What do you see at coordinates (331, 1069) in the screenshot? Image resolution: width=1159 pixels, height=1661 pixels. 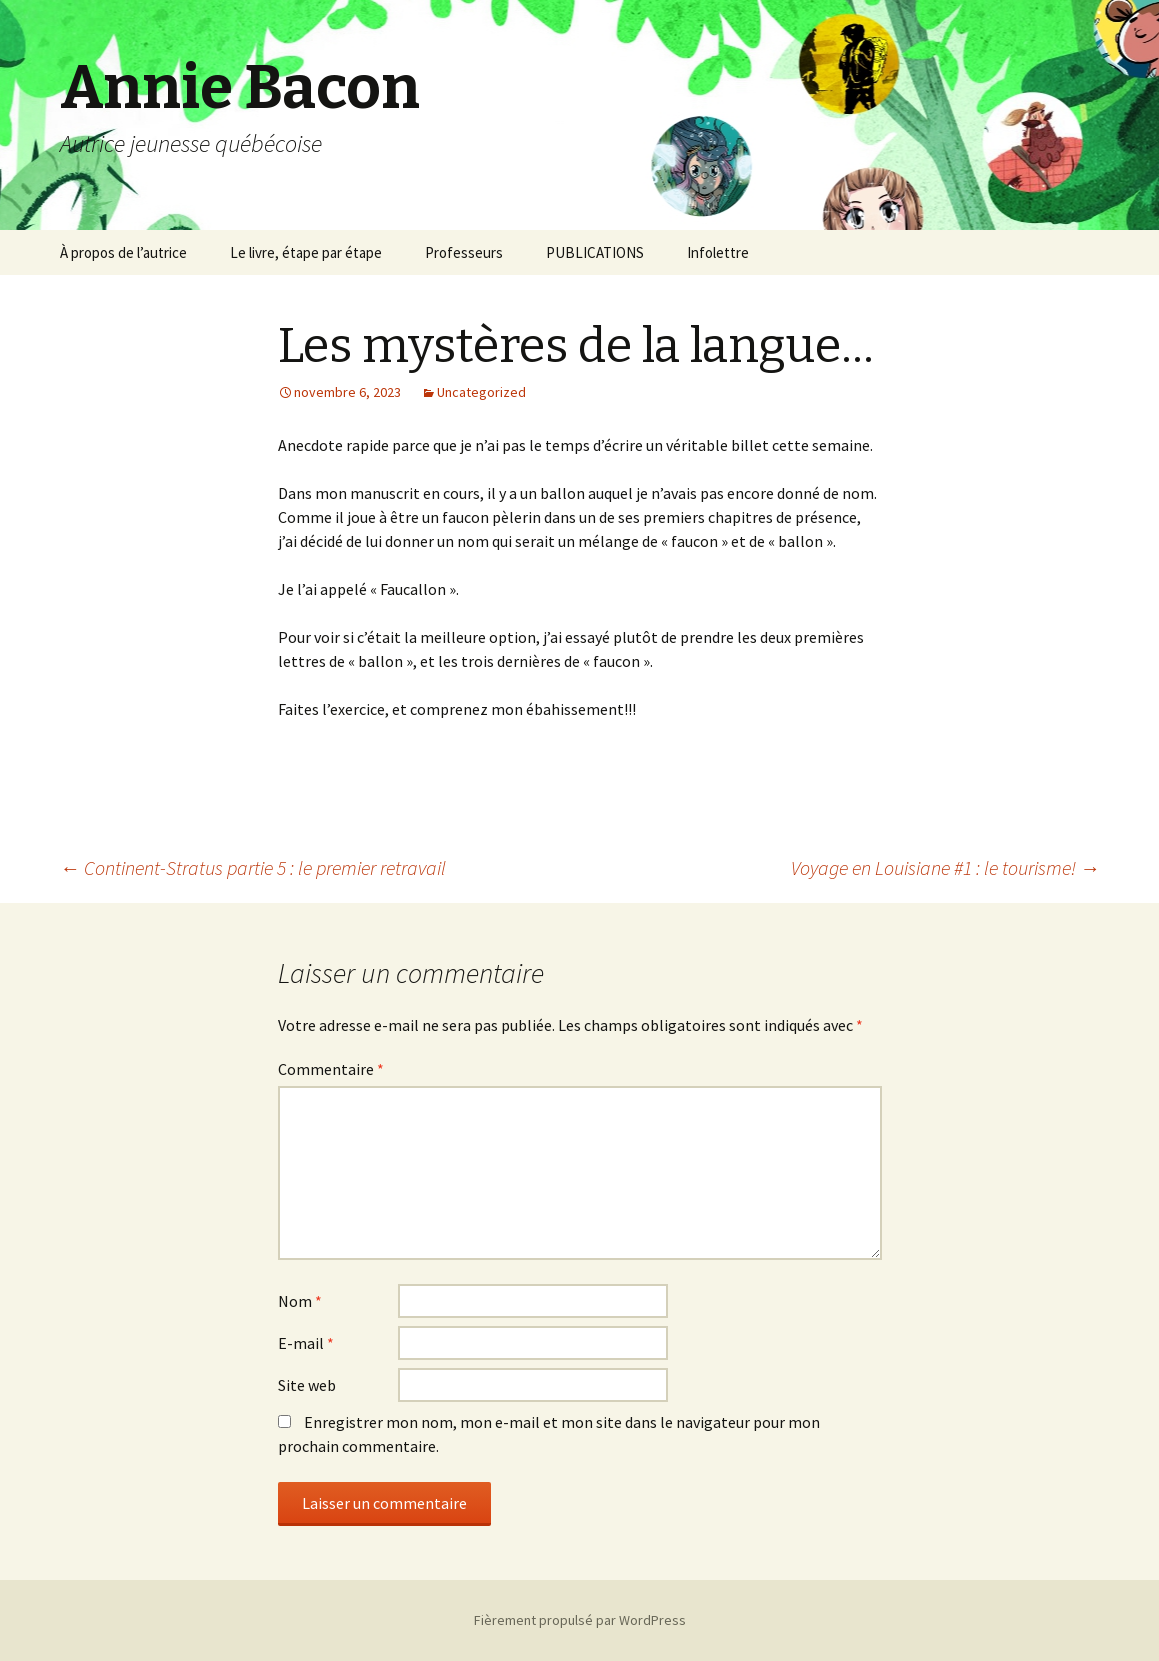 I see `Commentaire` at bounding box center [331, 1069].